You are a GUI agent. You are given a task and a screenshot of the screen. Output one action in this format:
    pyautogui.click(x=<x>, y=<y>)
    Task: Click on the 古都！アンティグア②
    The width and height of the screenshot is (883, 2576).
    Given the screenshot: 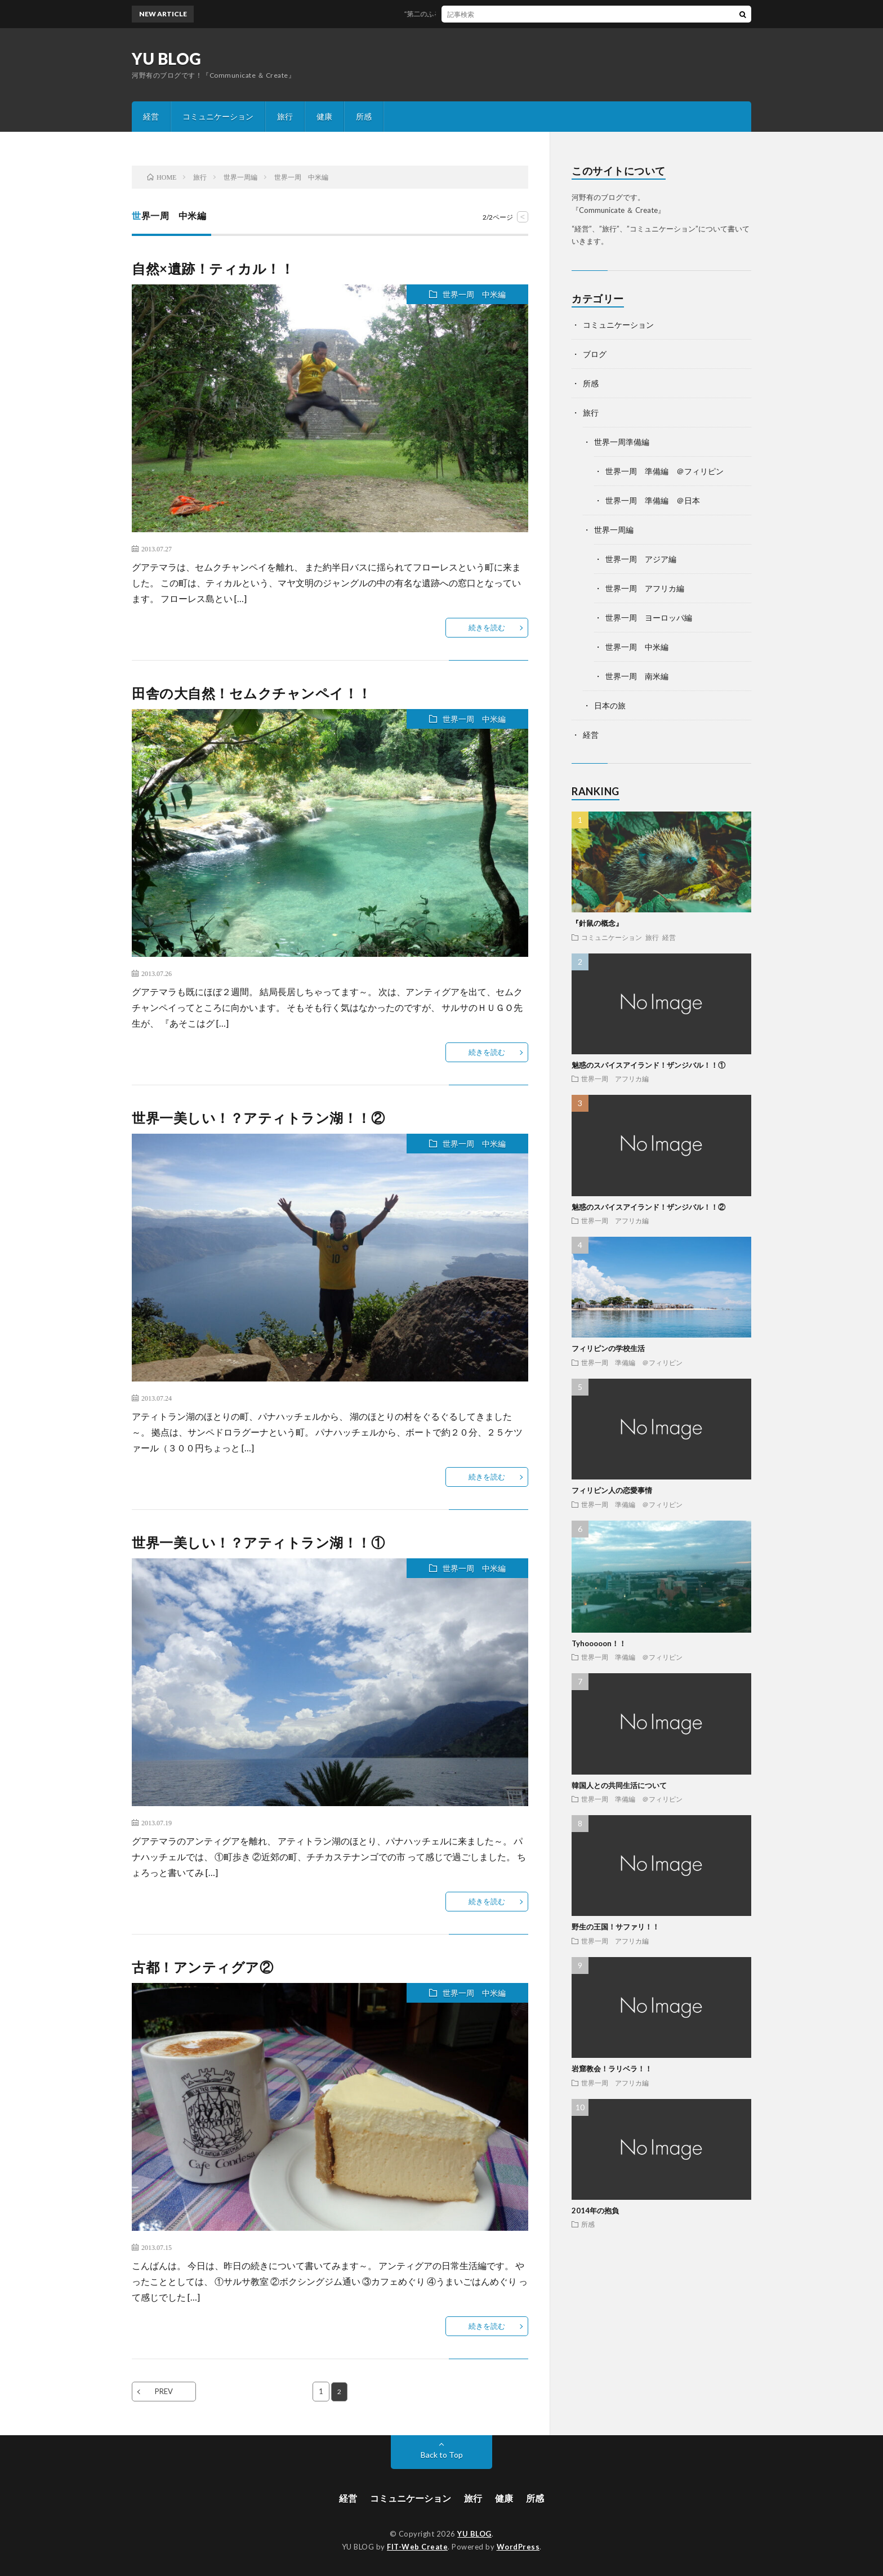 What is the action you would take?
    pyautogui.click(x=202, y=1967)
    